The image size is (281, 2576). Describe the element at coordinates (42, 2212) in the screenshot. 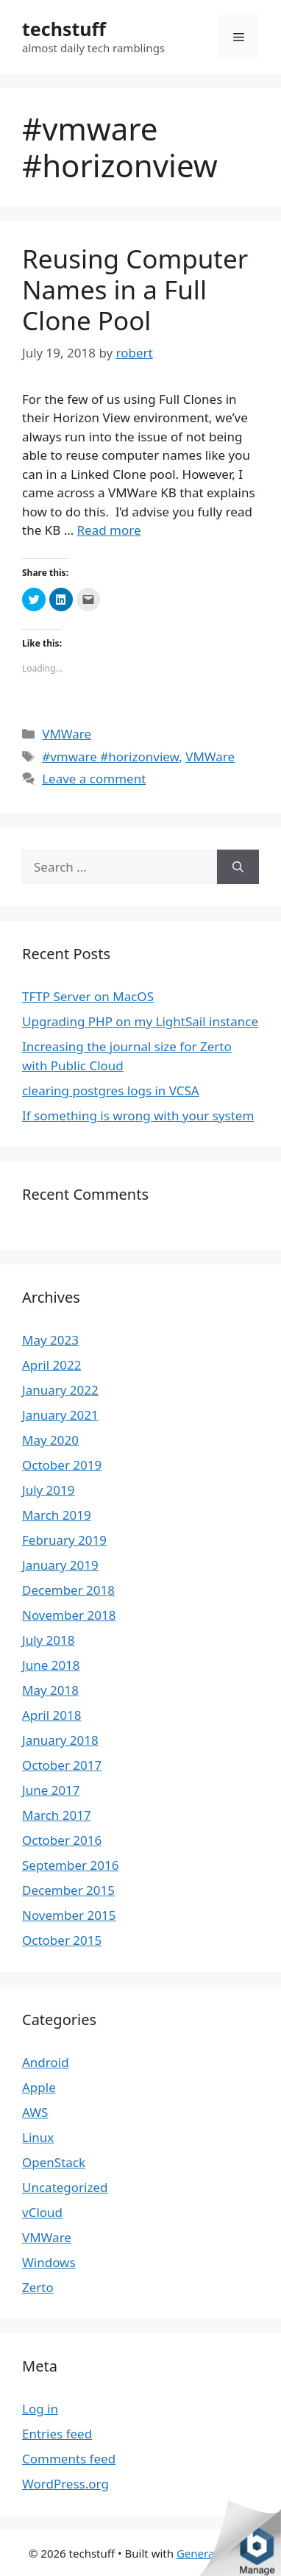

I see `vCloud` at that location.